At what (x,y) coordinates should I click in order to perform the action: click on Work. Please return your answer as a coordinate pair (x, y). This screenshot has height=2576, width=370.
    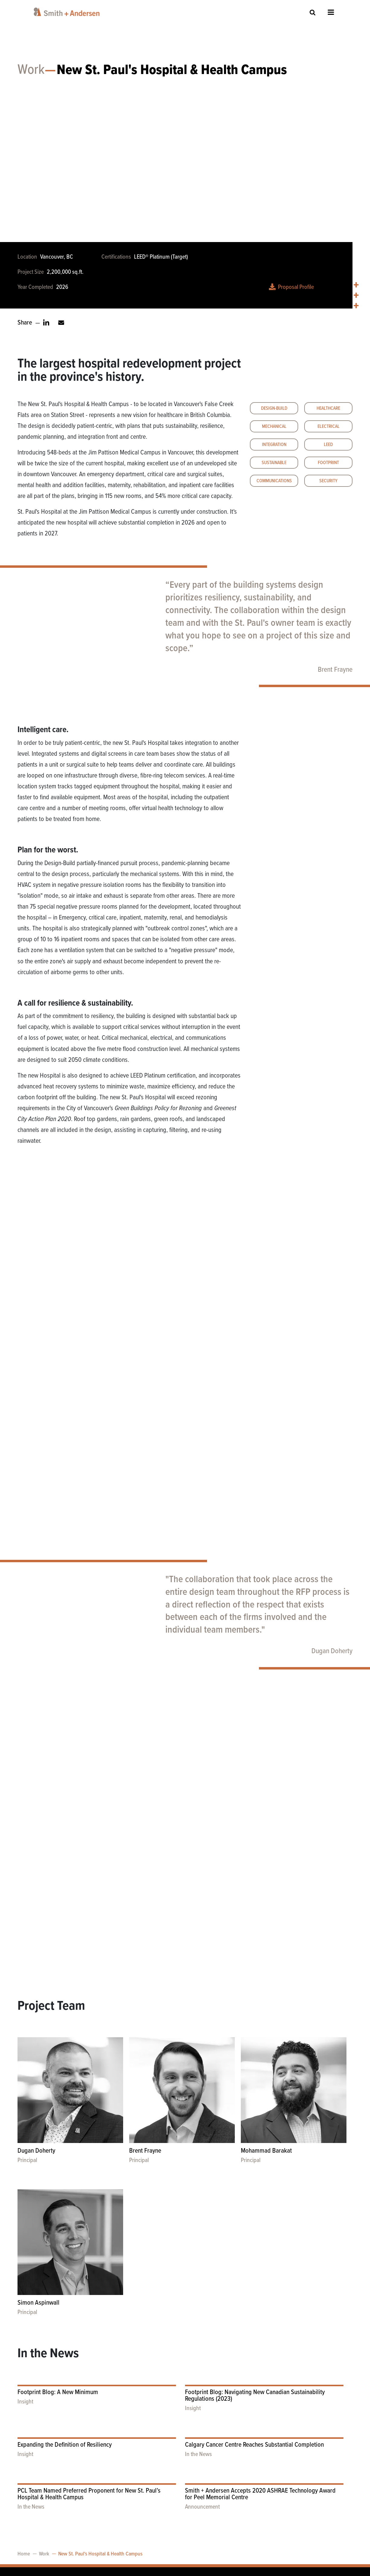
    Looking at the image, I should click on (31, 74).